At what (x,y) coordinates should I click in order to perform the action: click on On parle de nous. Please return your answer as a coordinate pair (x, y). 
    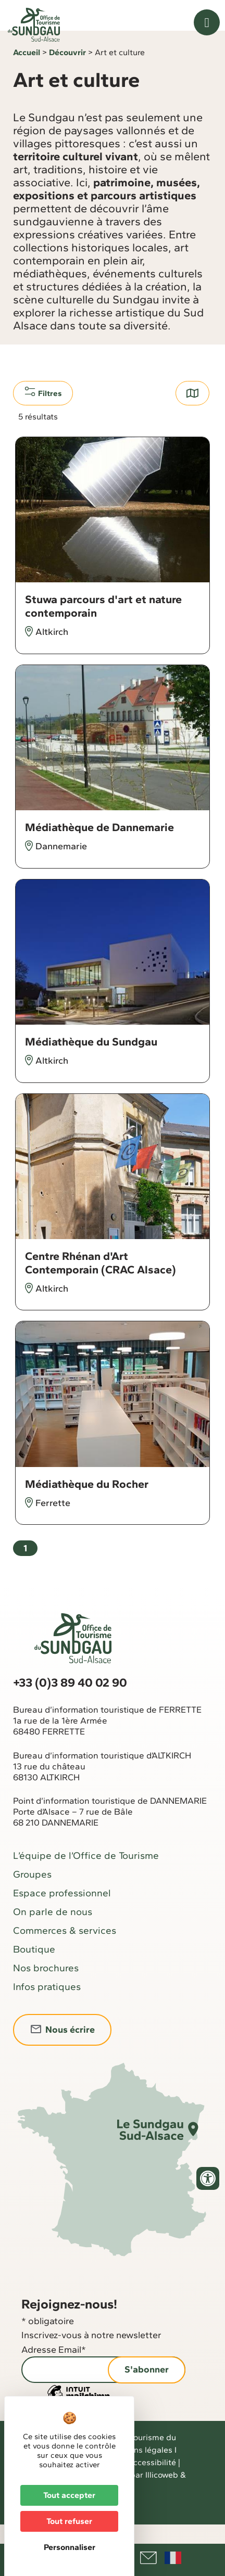
    Looking at the image, I should click on (52, 1930).